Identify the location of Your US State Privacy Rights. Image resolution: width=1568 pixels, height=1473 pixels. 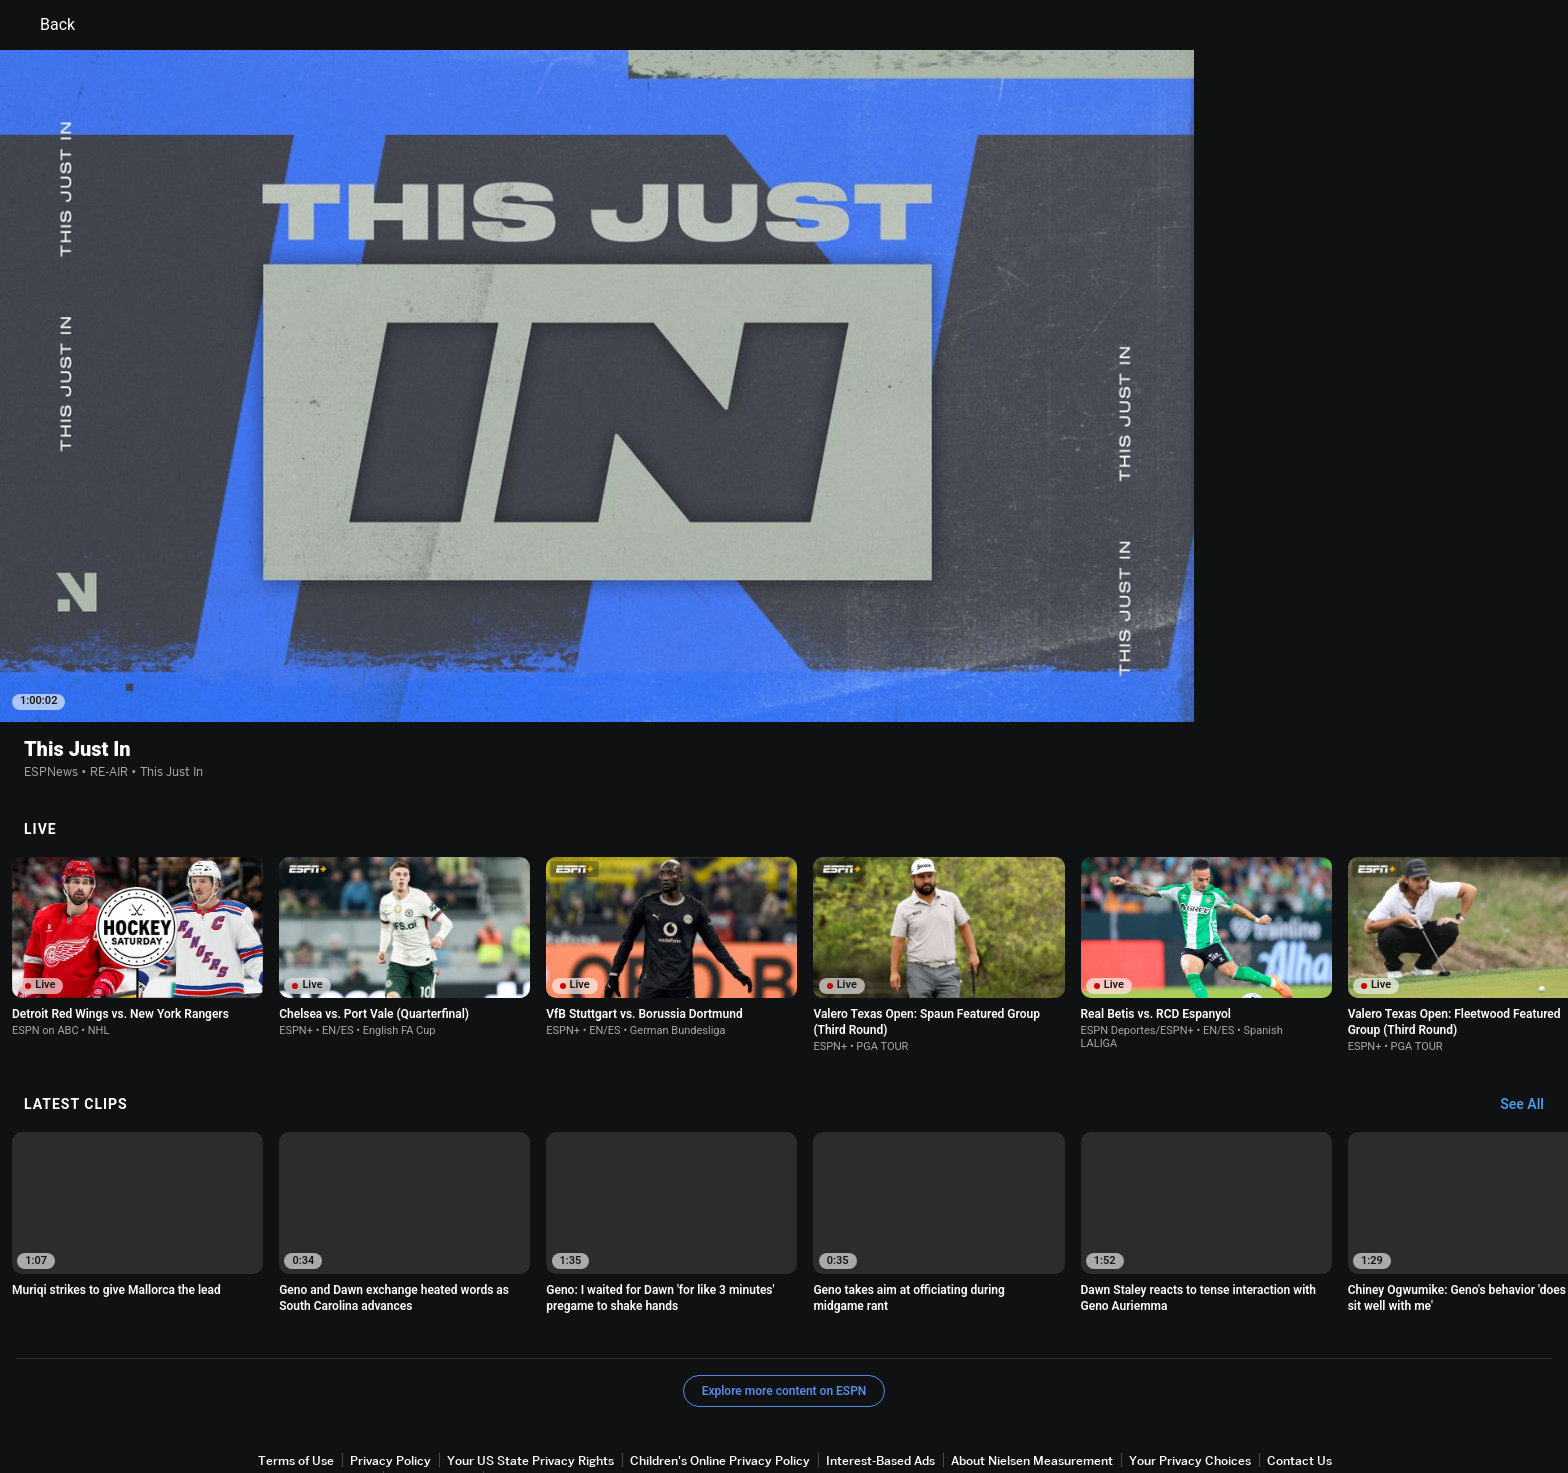
(530, 1378).